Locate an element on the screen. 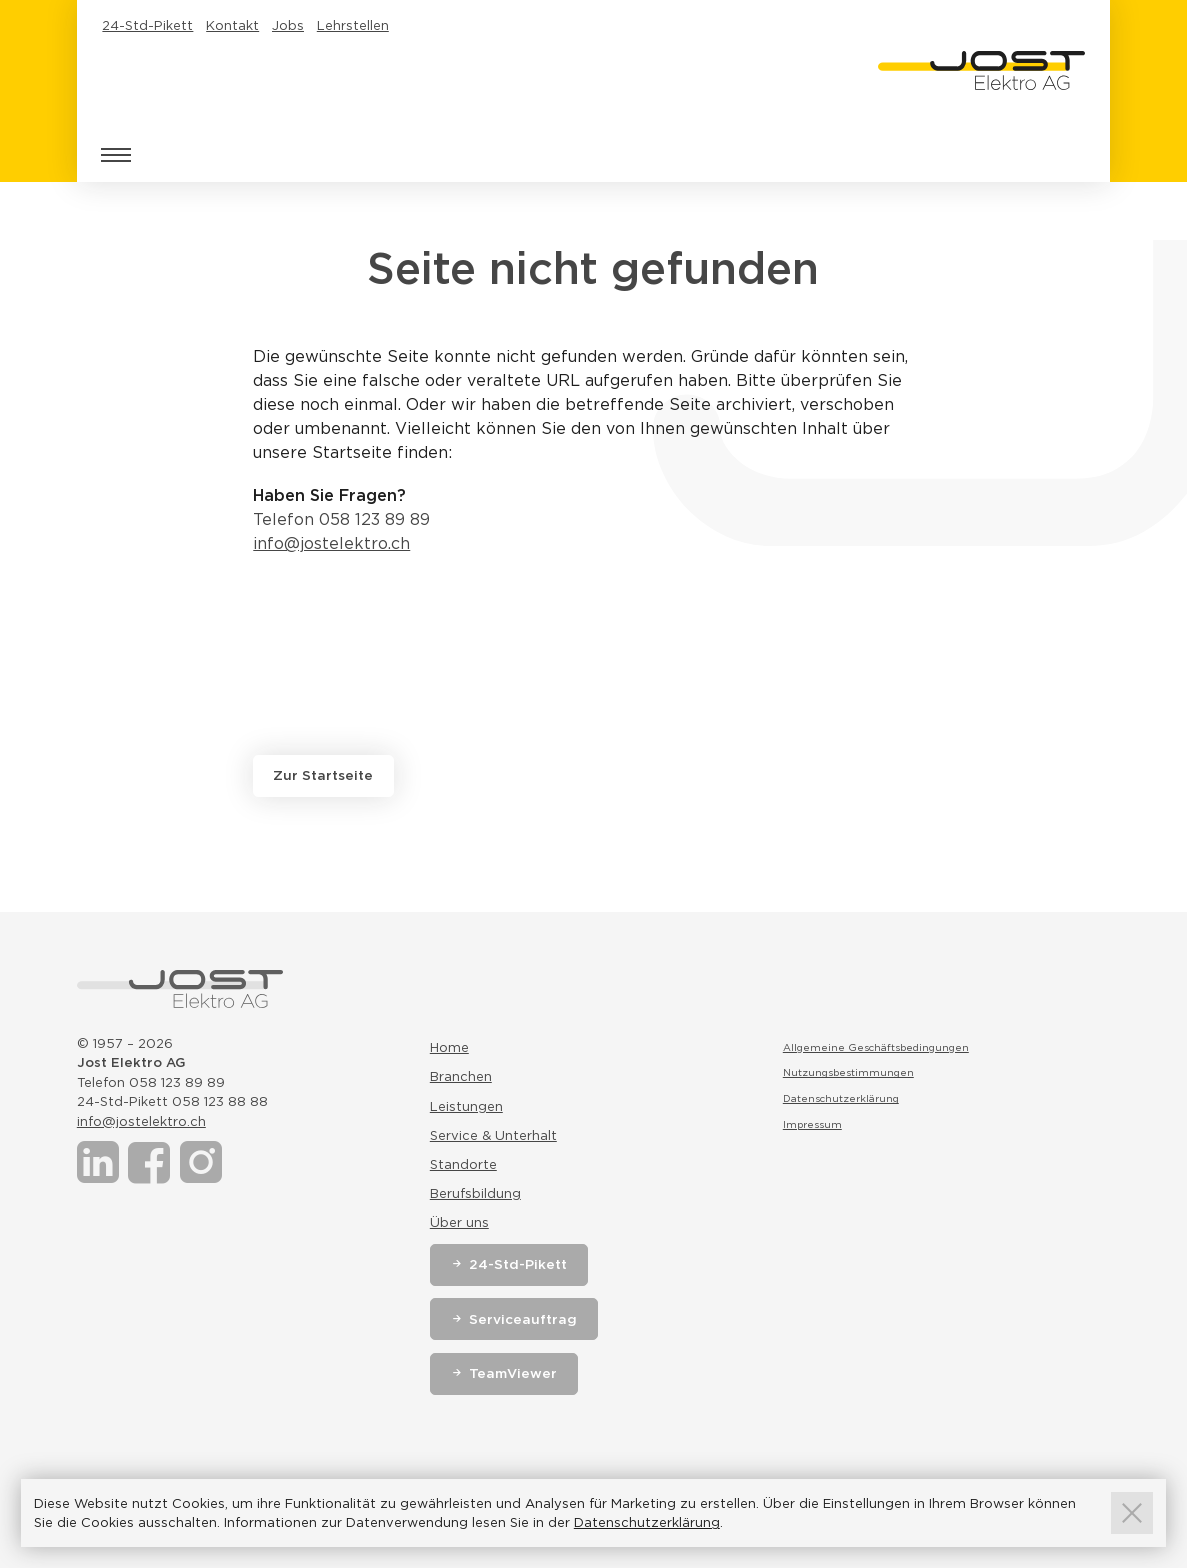  Serviceauftrag is located at coordinates (523, 1319).